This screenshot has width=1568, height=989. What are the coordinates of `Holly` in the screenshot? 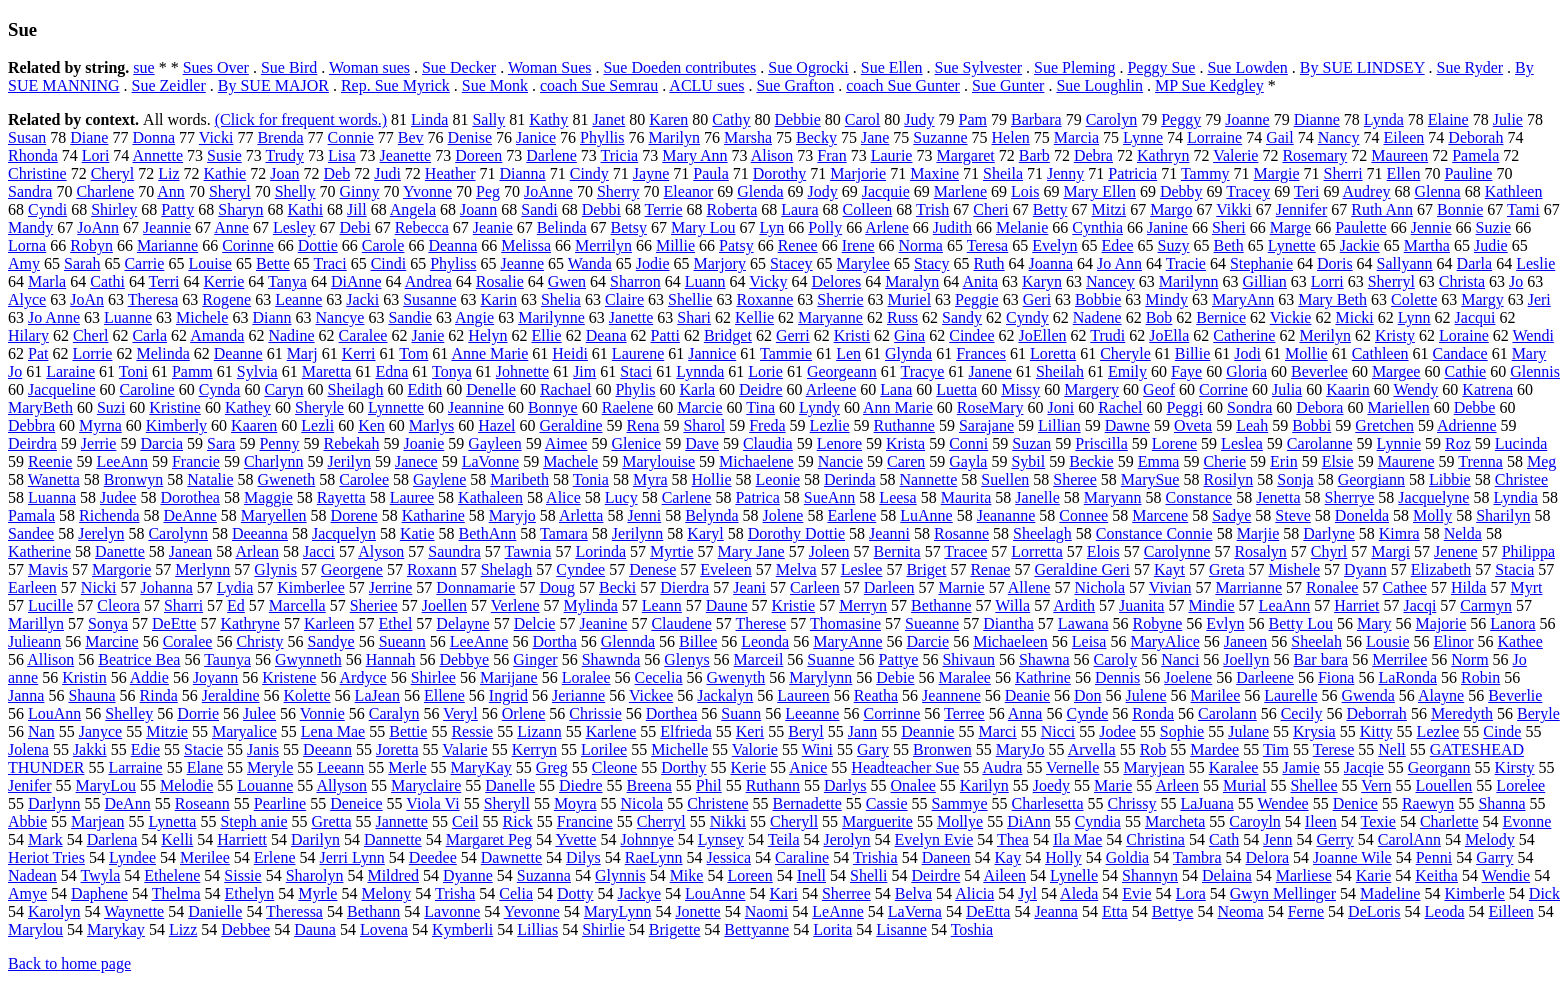 It's located at (1063, 857).